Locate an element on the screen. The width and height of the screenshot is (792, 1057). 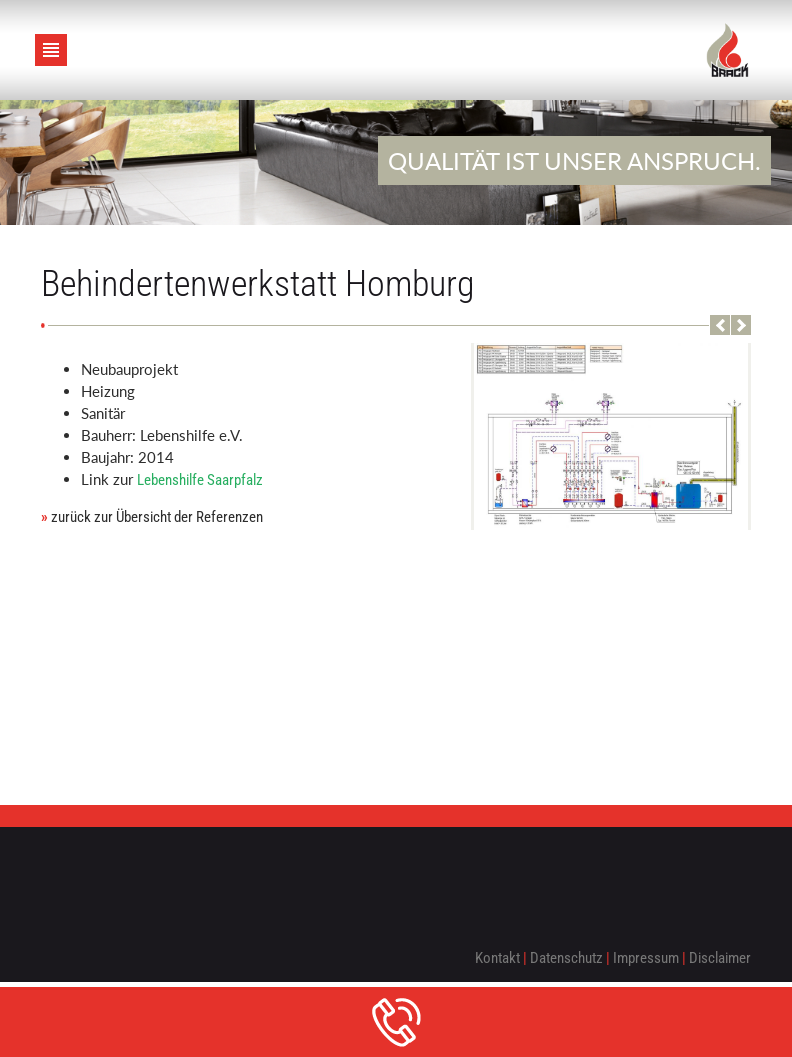
Disclaimer is located at coordinates (720, 958).